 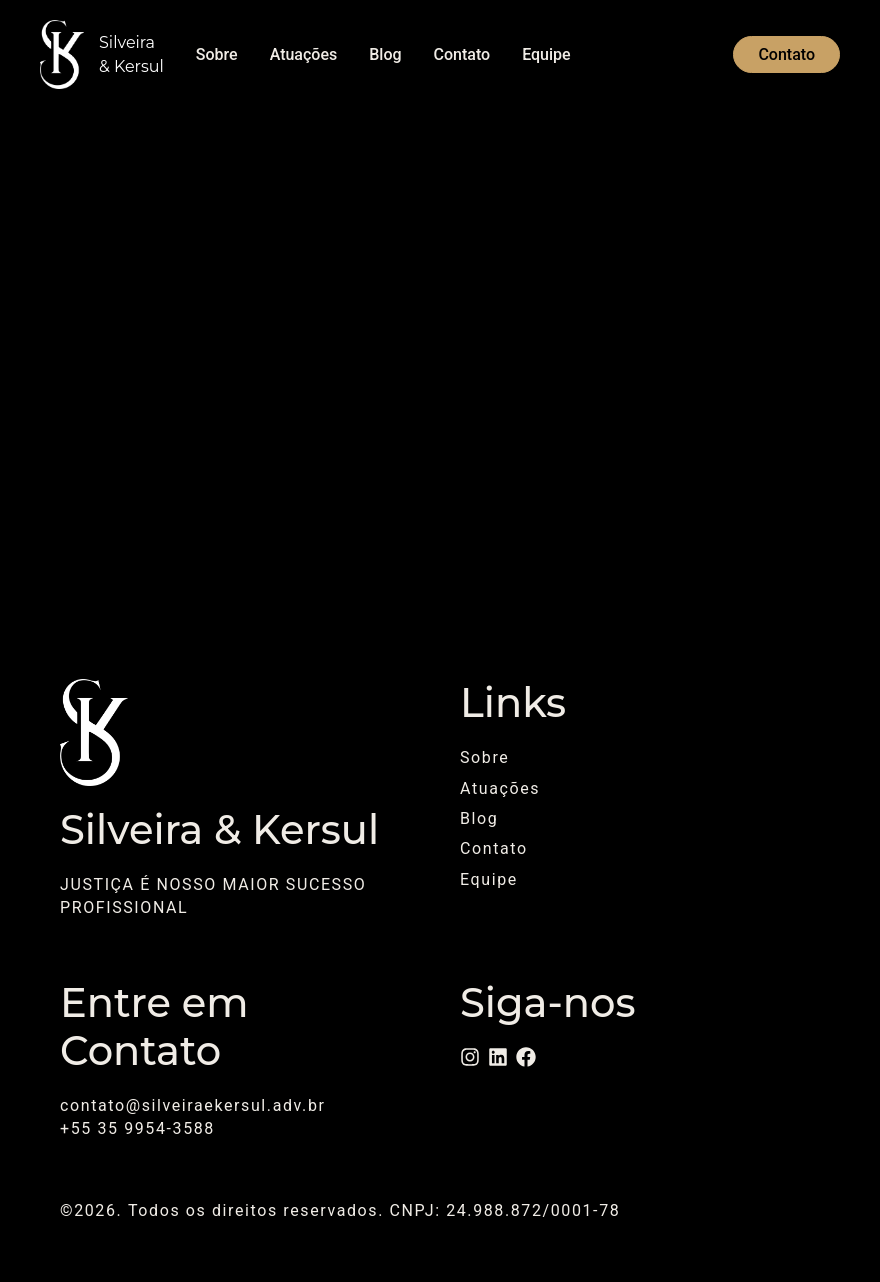 I want to click on [Facebook], so click(x=526, y=1057).